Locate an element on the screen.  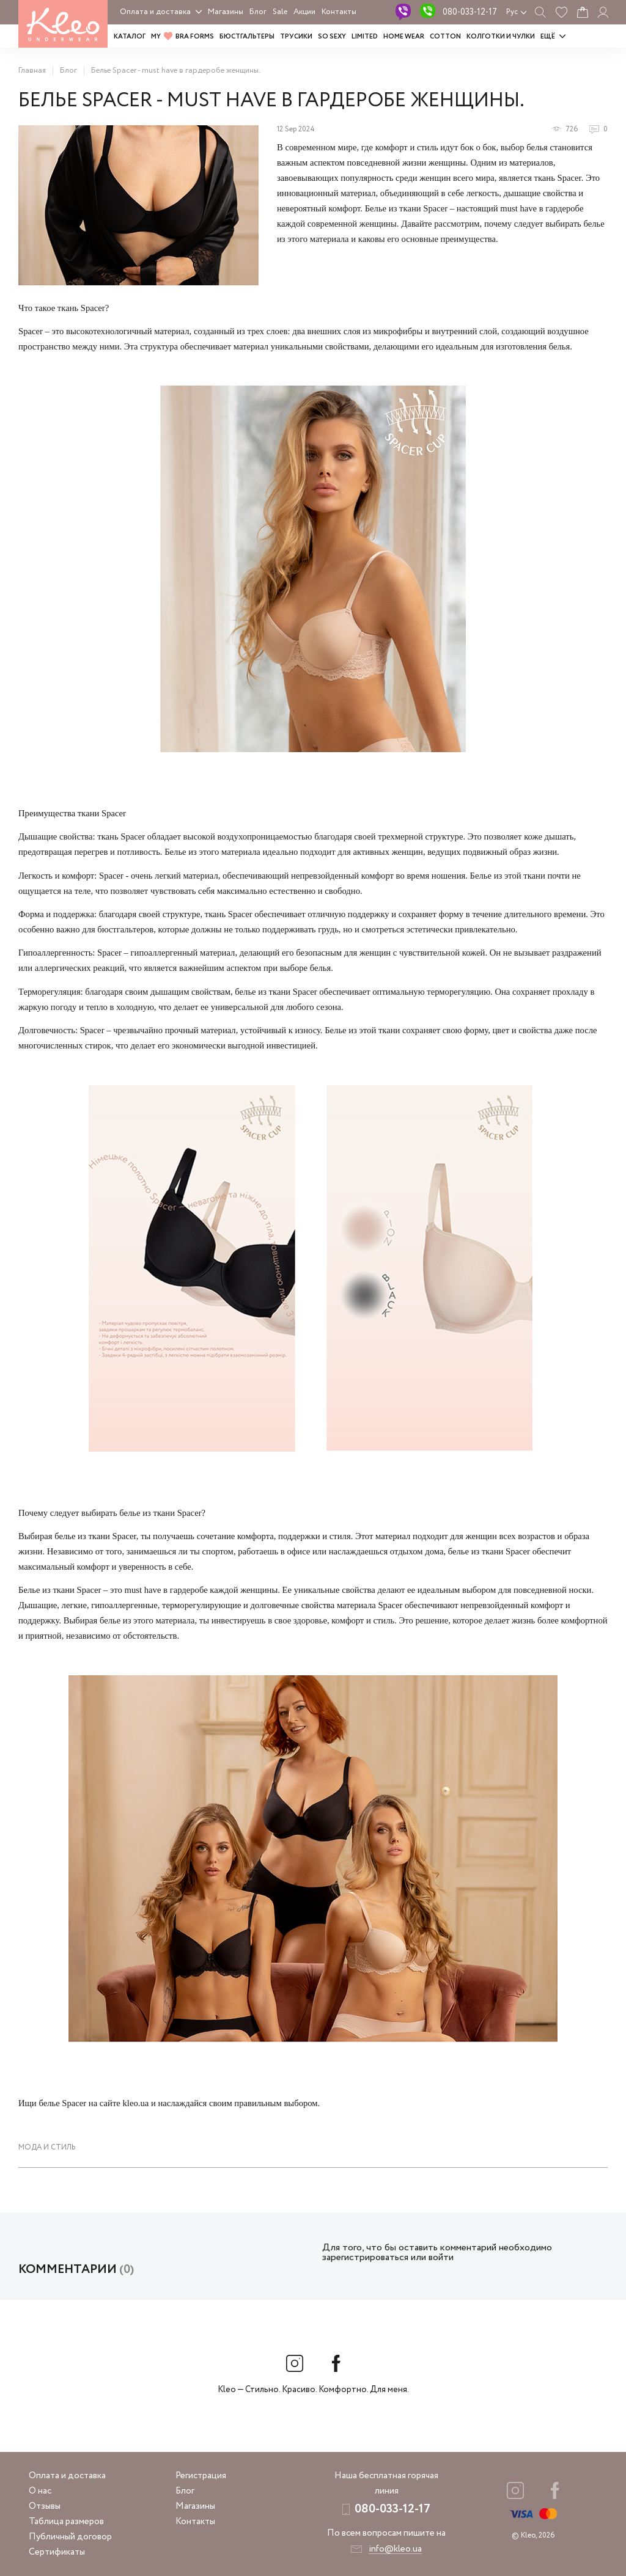
Бюстгальтеры is located at coordinates (246, 37).